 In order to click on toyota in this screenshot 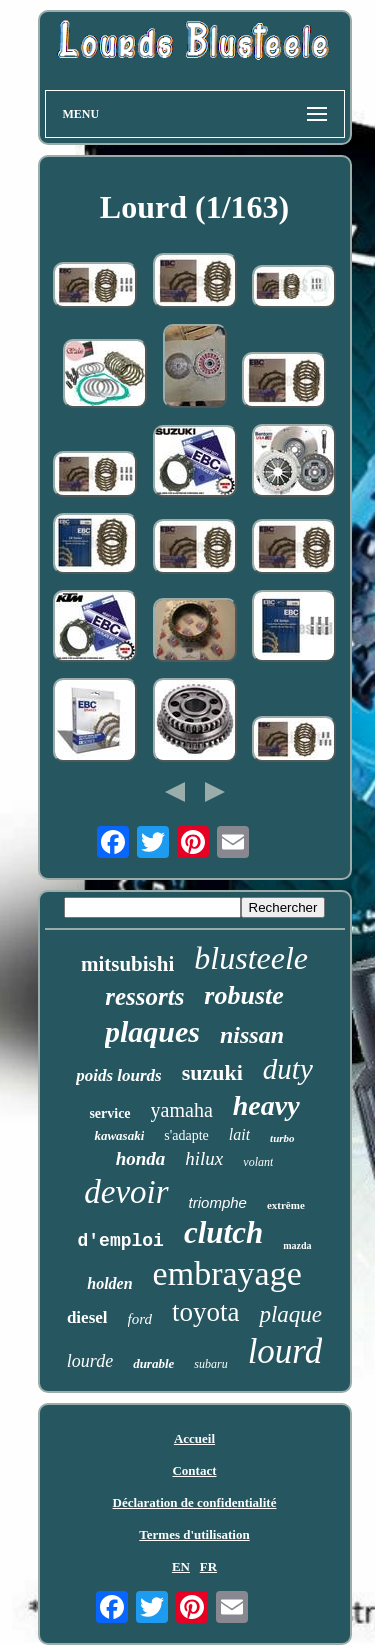, I will do `click(206, 1312)`.